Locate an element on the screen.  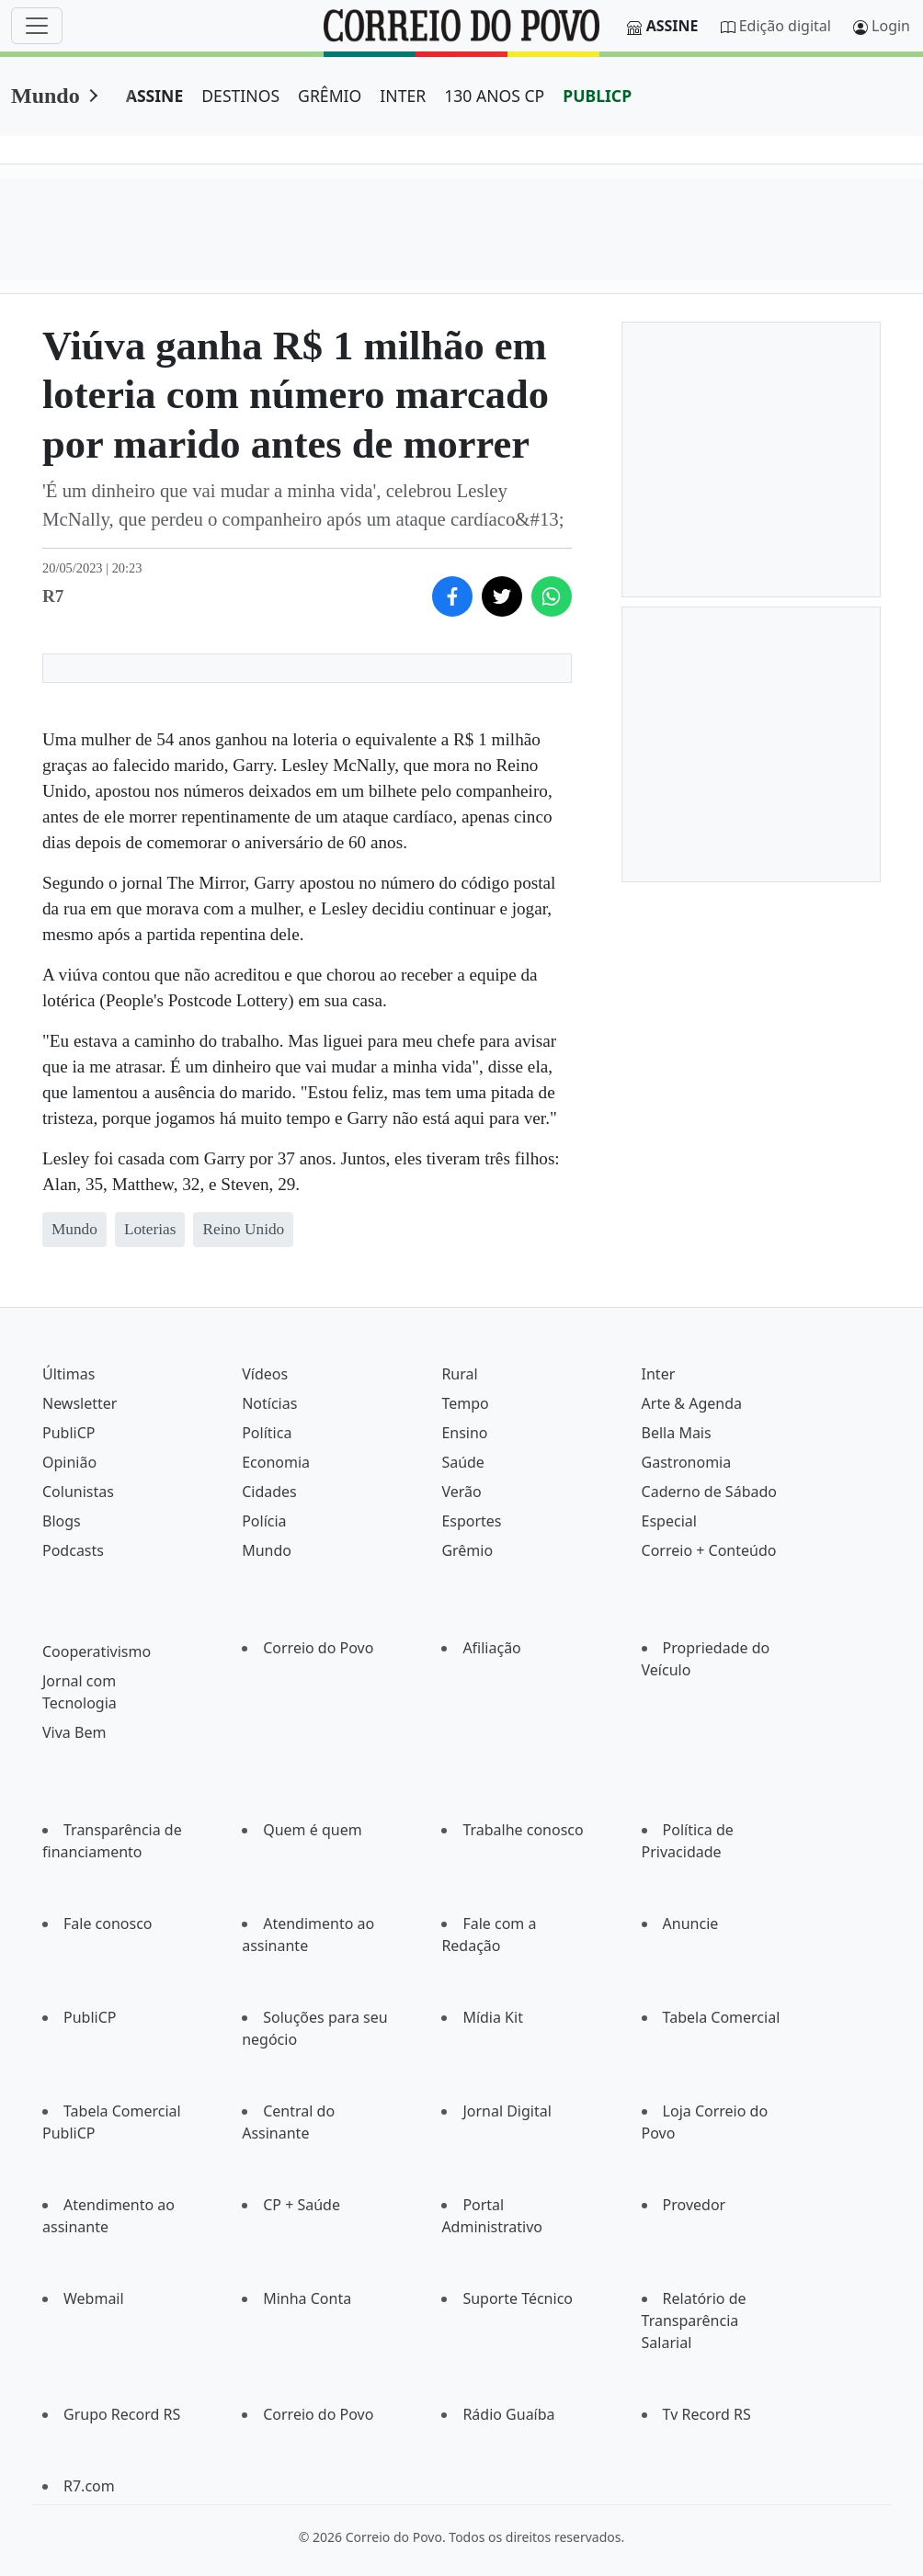
Tv Record RS is located at coordinates (707, 2414).